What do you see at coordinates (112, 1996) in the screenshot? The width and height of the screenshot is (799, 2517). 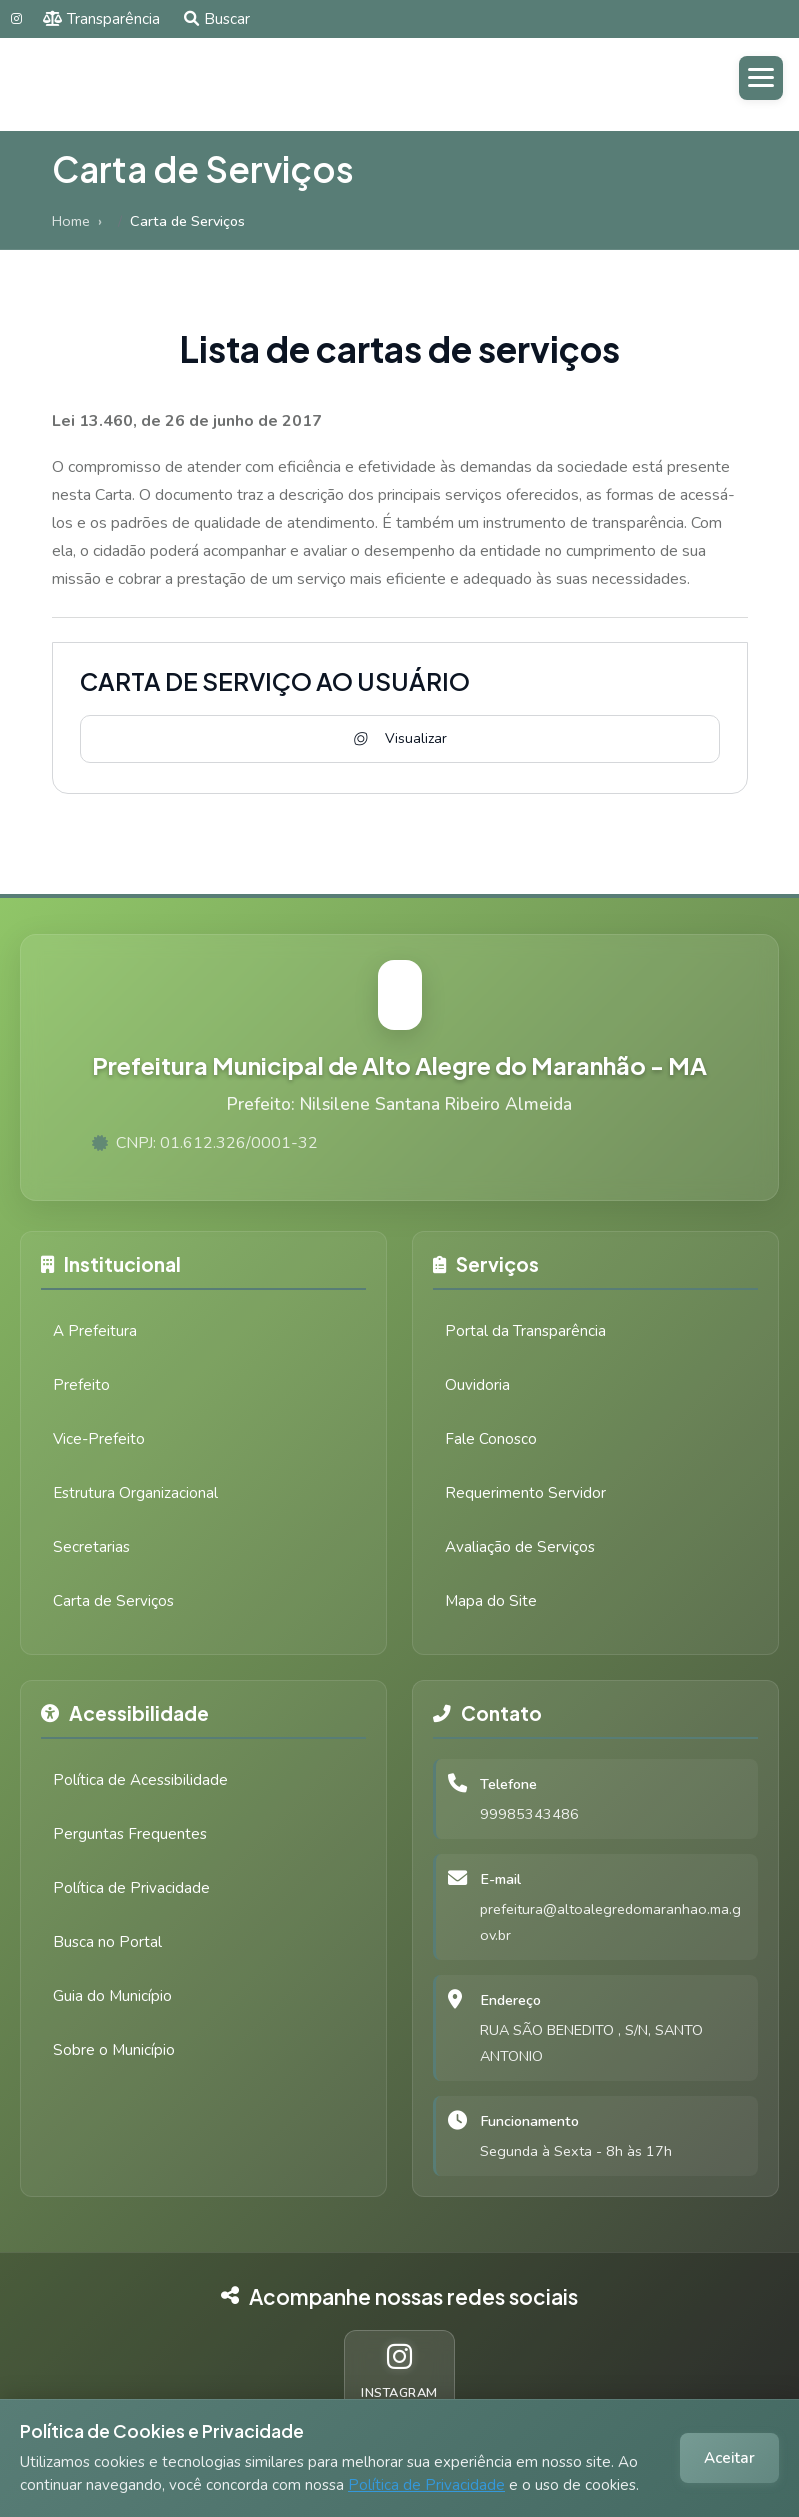 I see `Guia do Município` at bounding box center [112, 1996].